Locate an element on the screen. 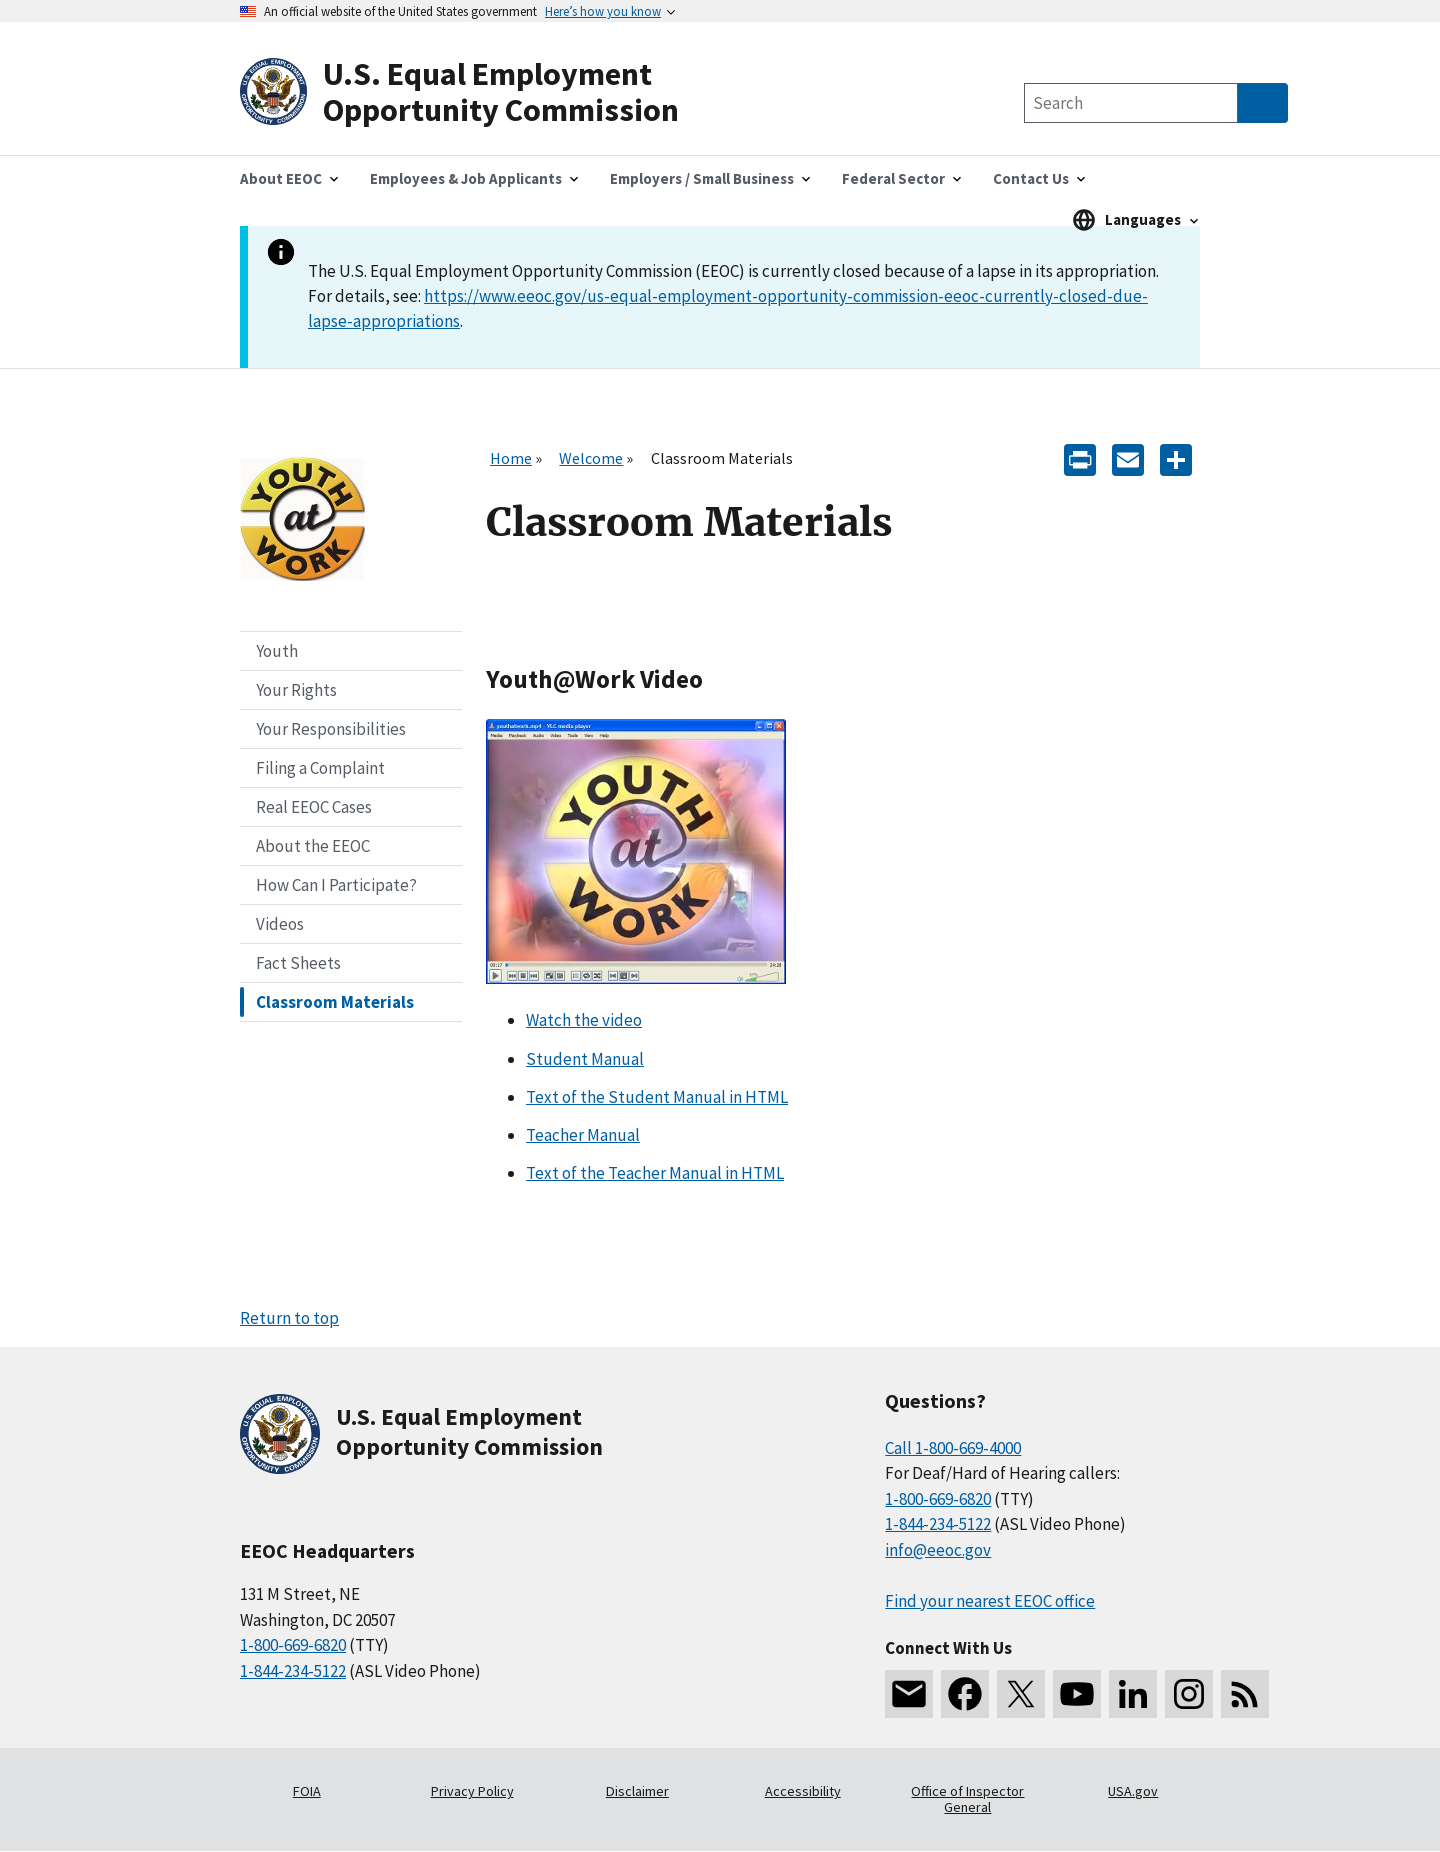 Image resolution: width=1440 pixels, height=1852 pixels. Watch the video is located at coordinates (584, 1020).